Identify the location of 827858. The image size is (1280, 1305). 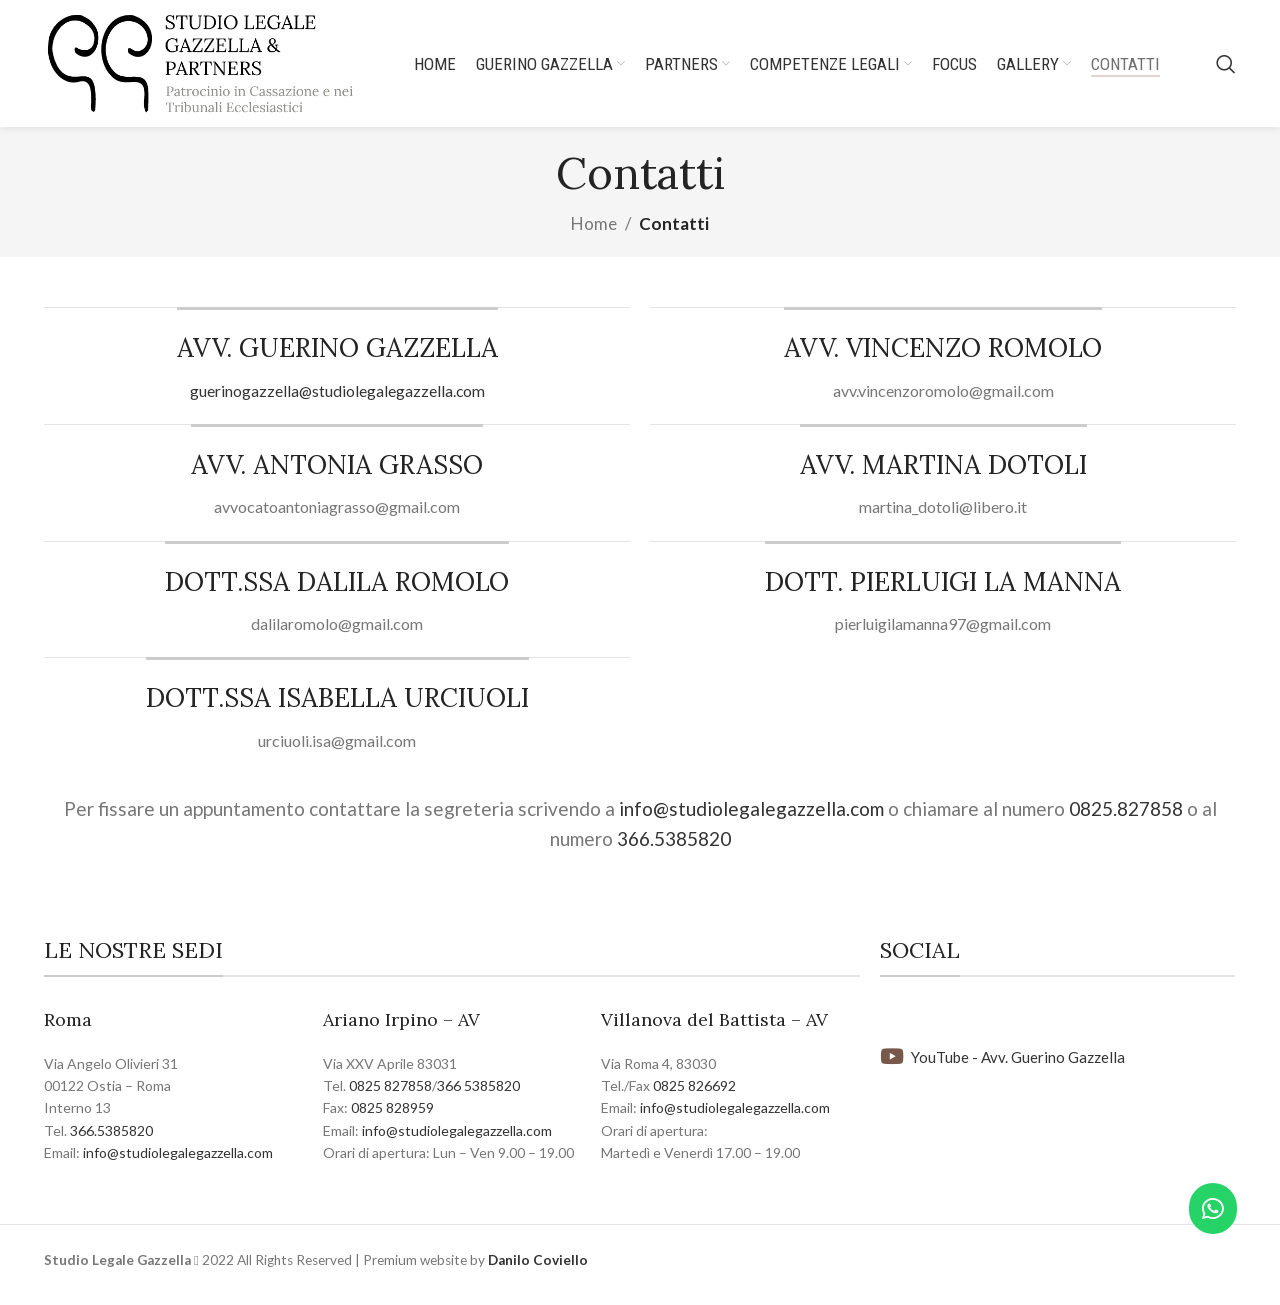
(408, 1097).